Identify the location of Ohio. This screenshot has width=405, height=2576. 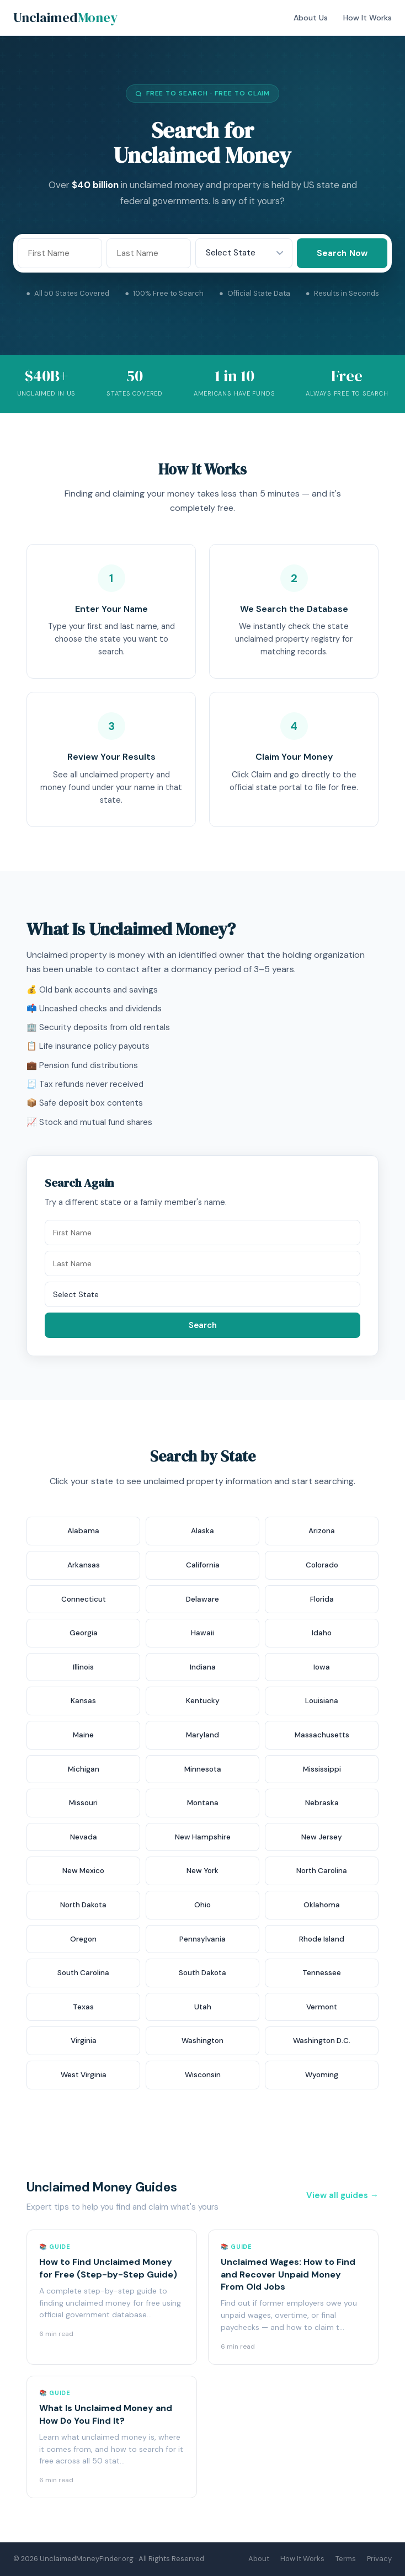
(202, 1905).